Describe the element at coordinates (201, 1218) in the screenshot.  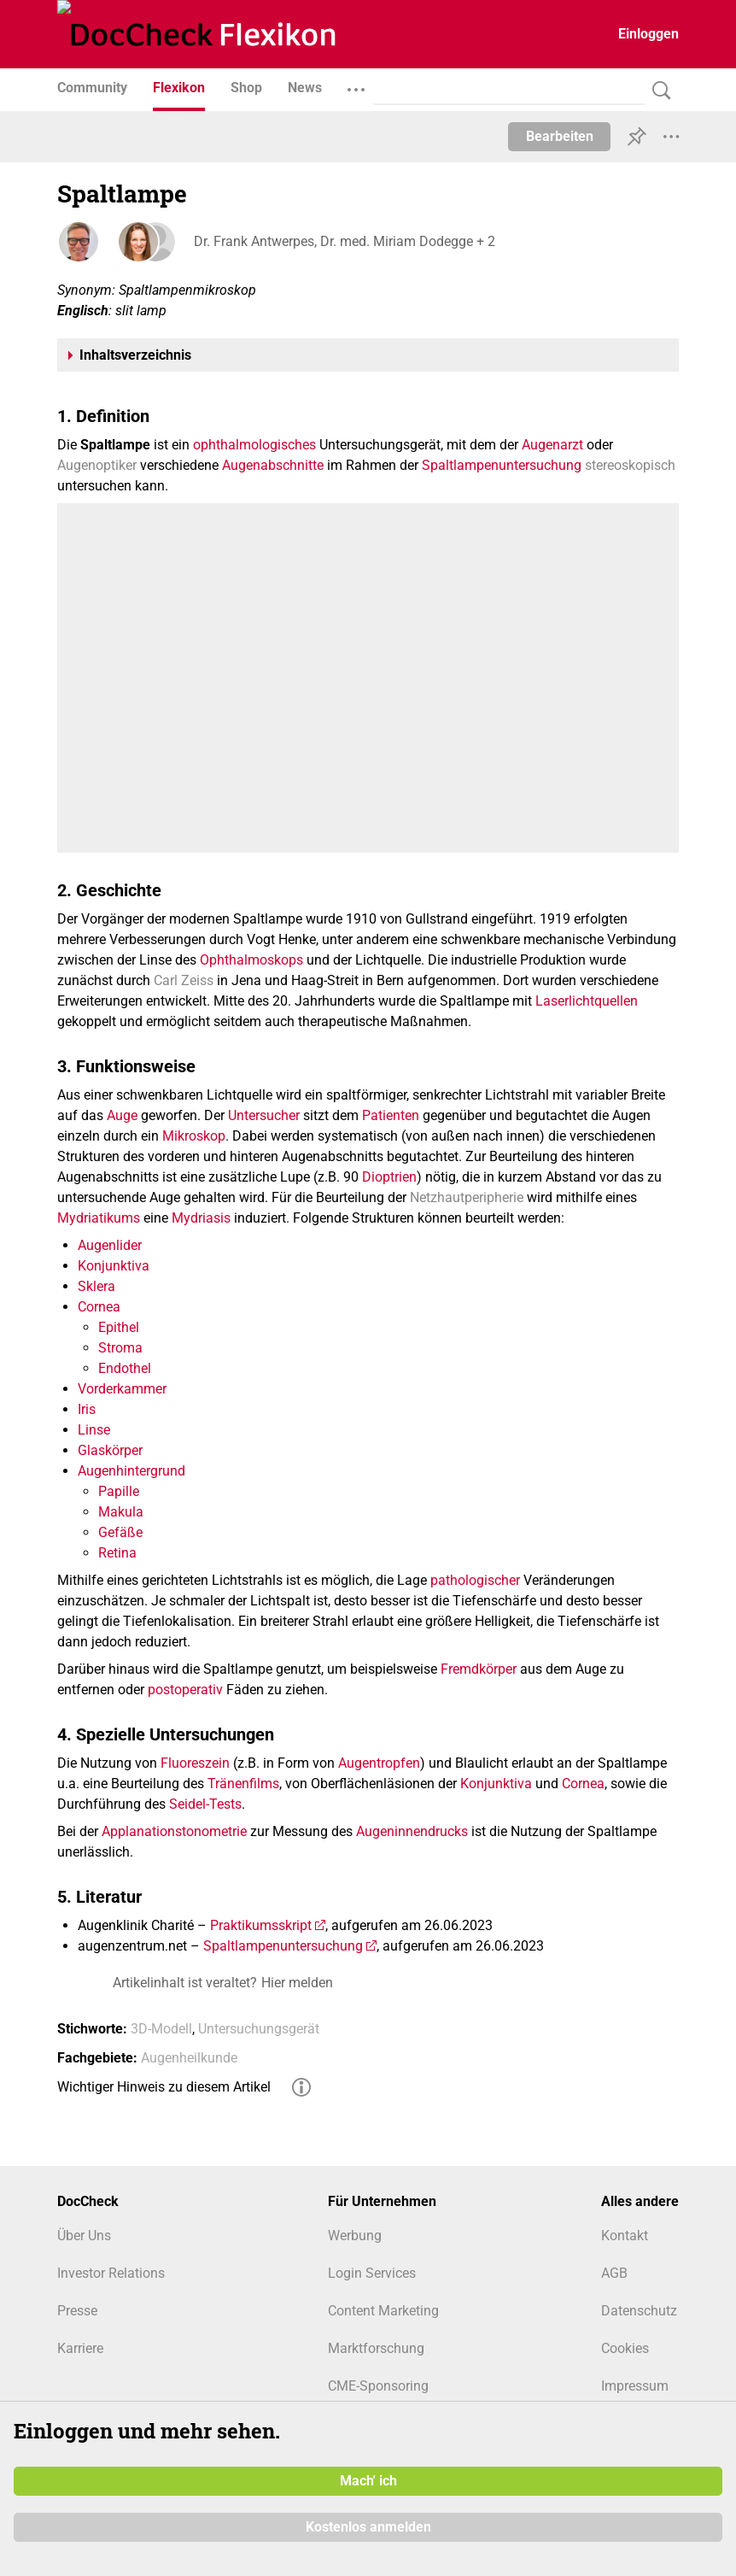
I see `Mydriasis` at that location.